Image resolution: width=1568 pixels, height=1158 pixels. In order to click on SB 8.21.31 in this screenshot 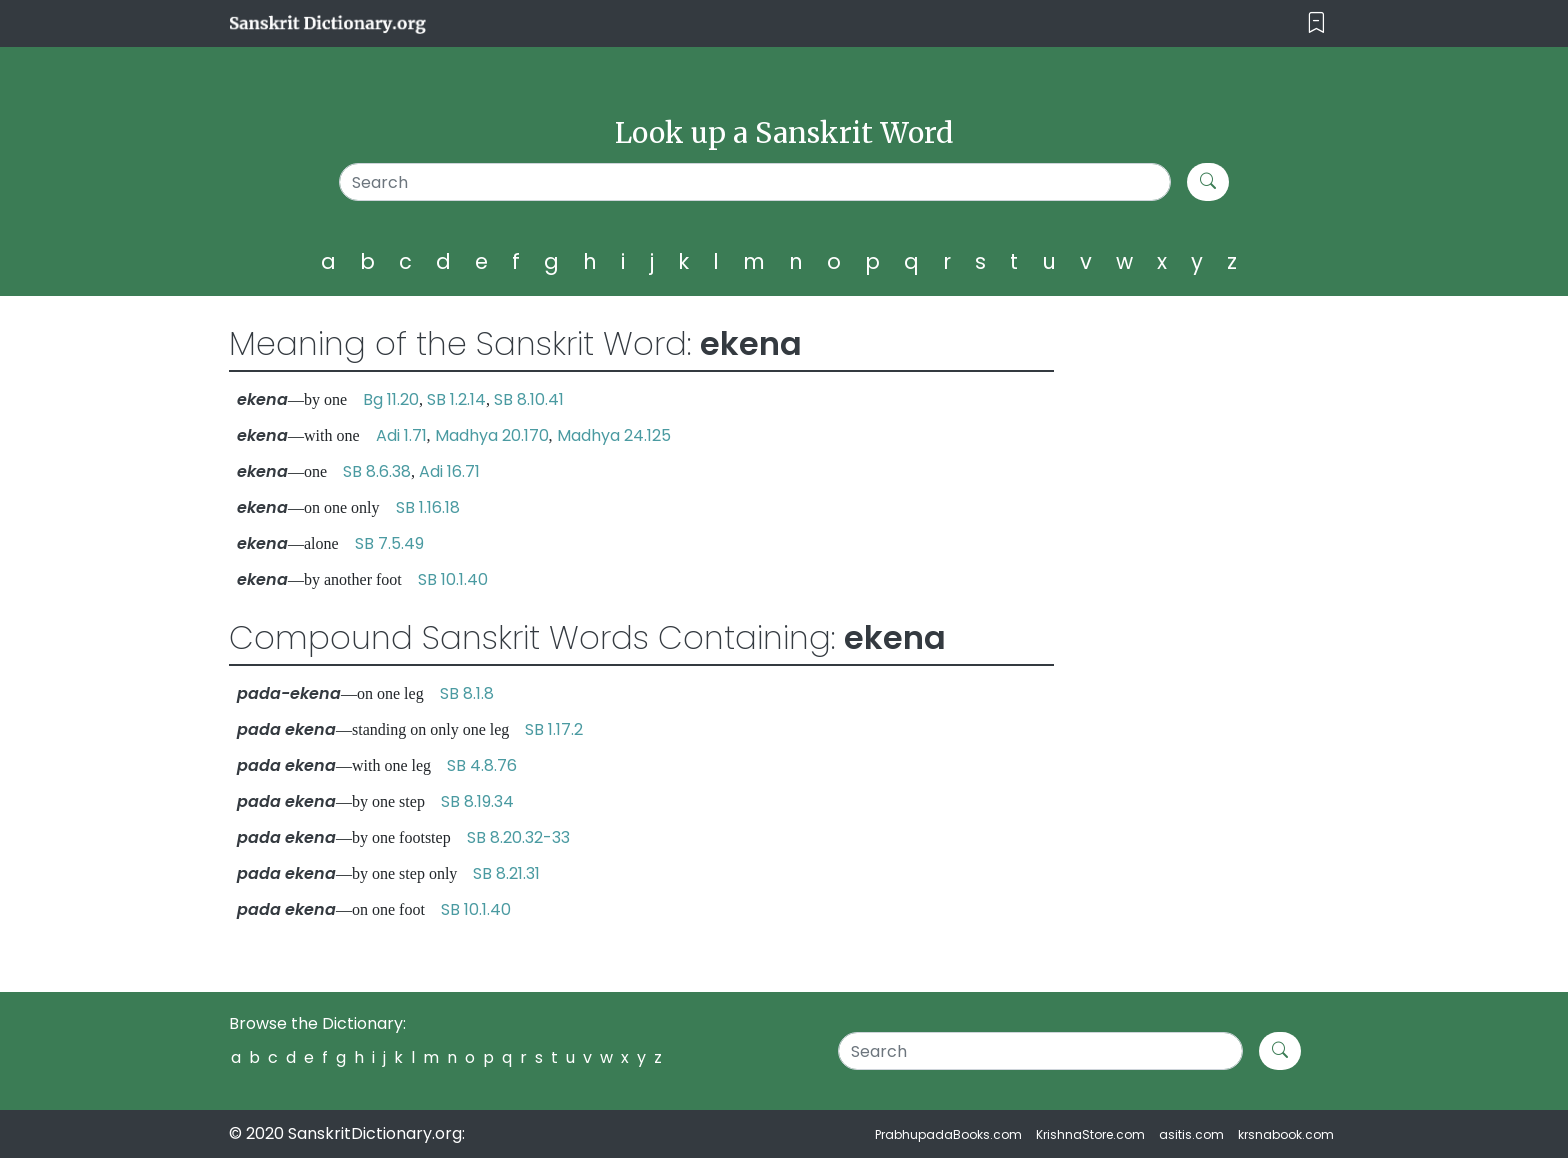, I will do `click(506, 873)`.